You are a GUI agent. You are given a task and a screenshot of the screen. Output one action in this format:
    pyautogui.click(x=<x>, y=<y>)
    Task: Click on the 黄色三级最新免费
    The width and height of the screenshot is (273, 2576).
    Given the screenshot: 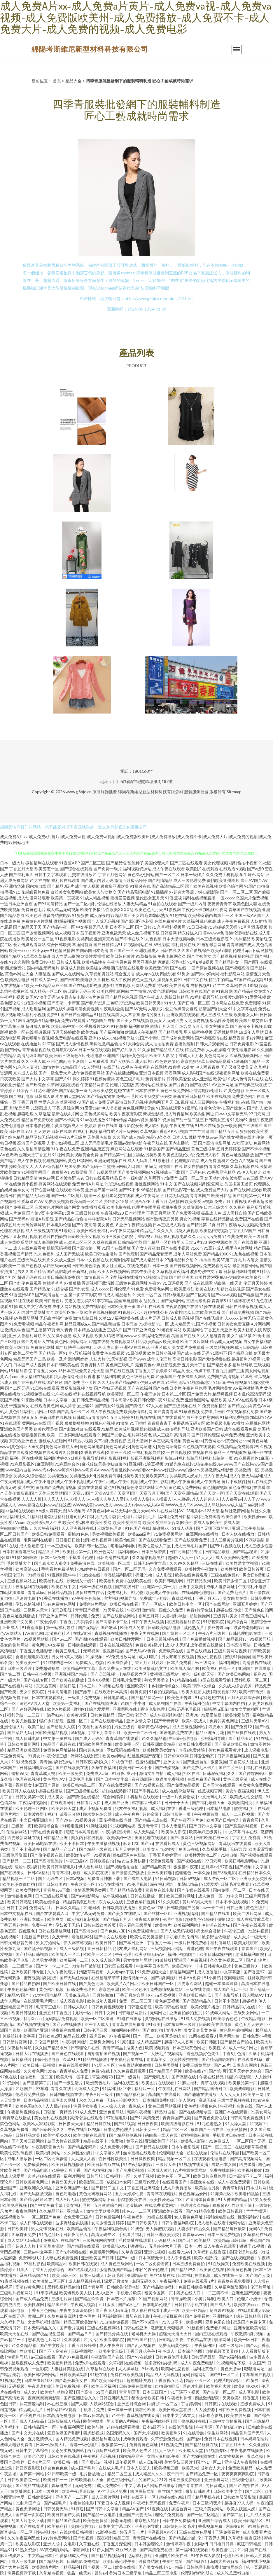 What is the action you would take?
    pyautogui.click(x=138, y=1376)
    